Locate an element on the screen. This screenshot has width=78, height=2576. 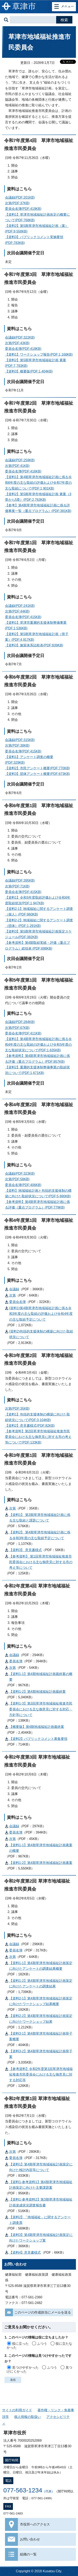
【参考資料】 第1回草津市地域福祉推進市民委員会における主な御意見に対する市の考え等について is located at coordinates (40, 1562).